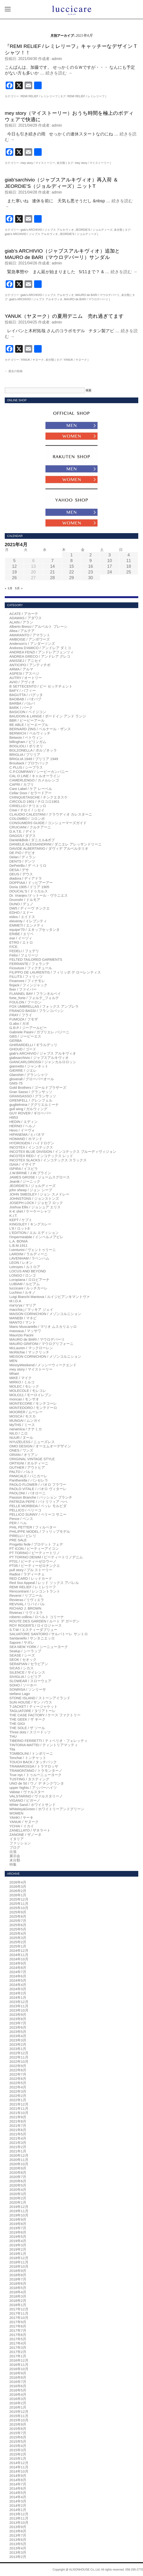 This screenshot has width=143, height=2576. What do you see at coordinates (23, 1685) in the screenshot?
I see `SOHO / ソーホー` at bounding box center [23, 1685].